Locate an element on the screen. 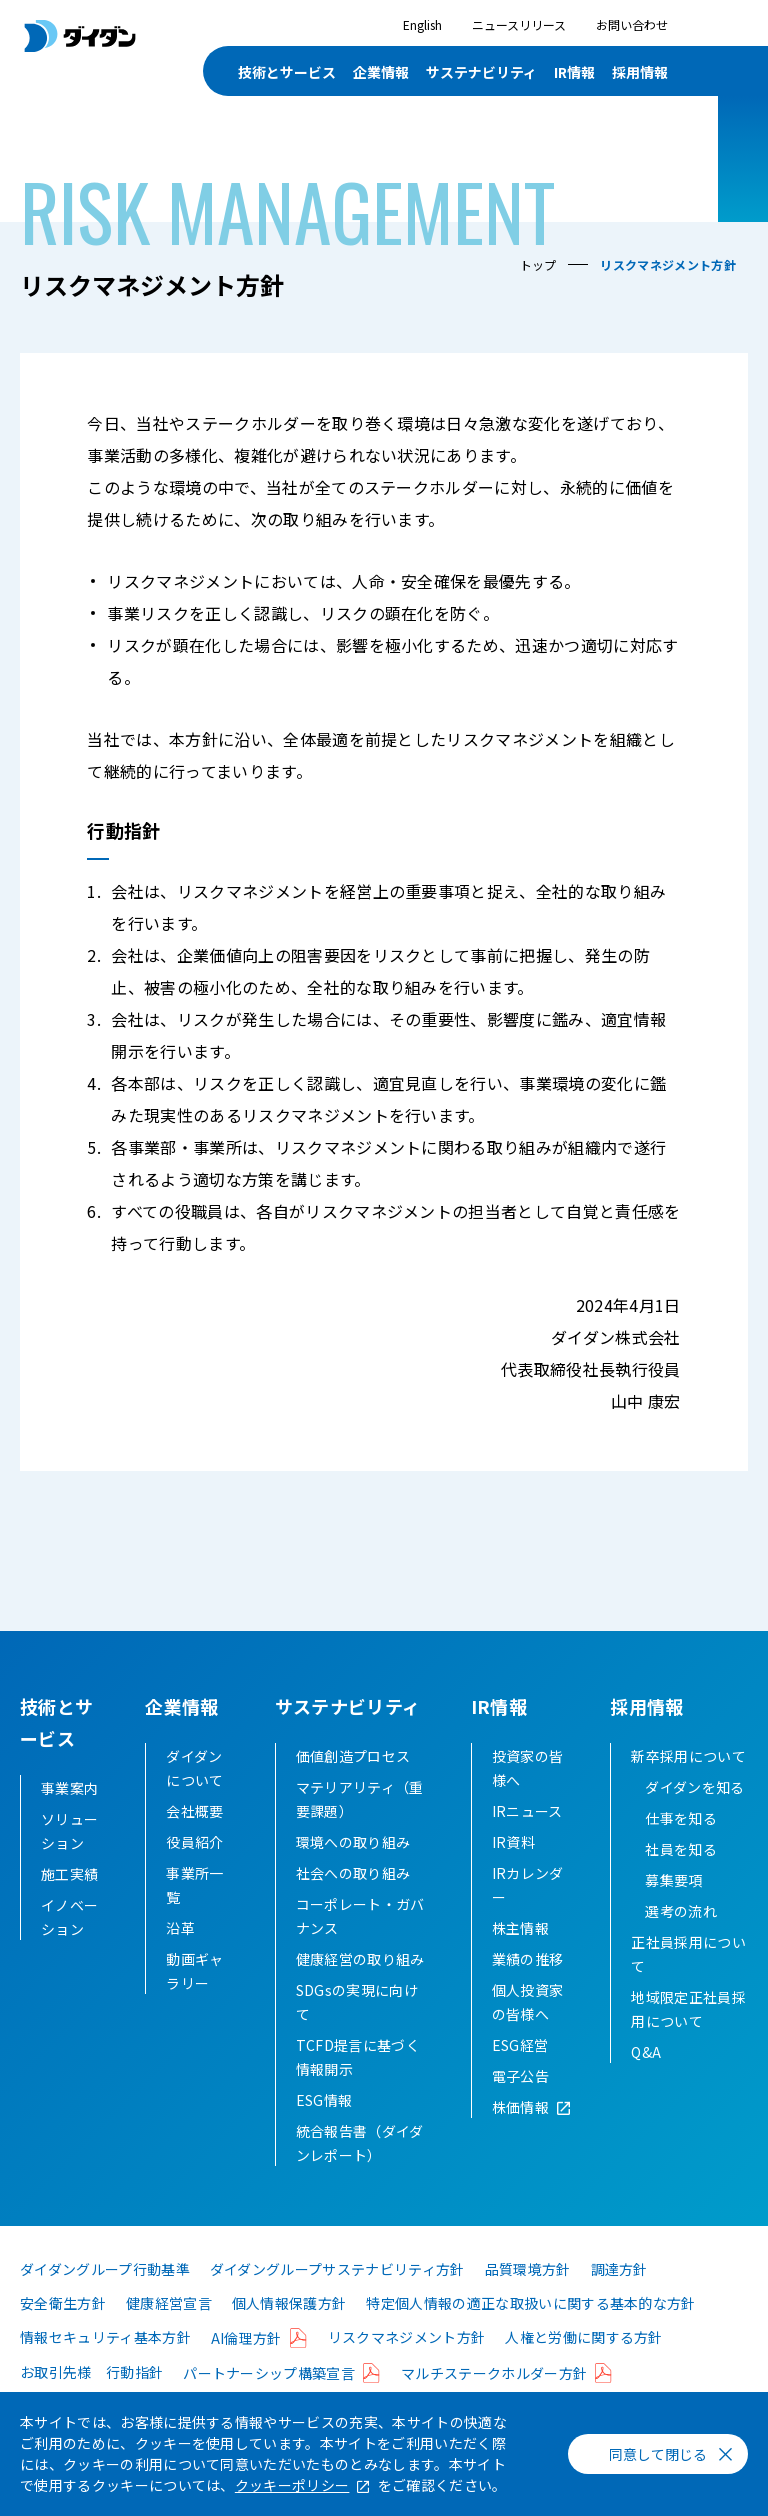 This screenshot has width=768, height=2516. 役員紹介 is located at coordinates (194, 1874).